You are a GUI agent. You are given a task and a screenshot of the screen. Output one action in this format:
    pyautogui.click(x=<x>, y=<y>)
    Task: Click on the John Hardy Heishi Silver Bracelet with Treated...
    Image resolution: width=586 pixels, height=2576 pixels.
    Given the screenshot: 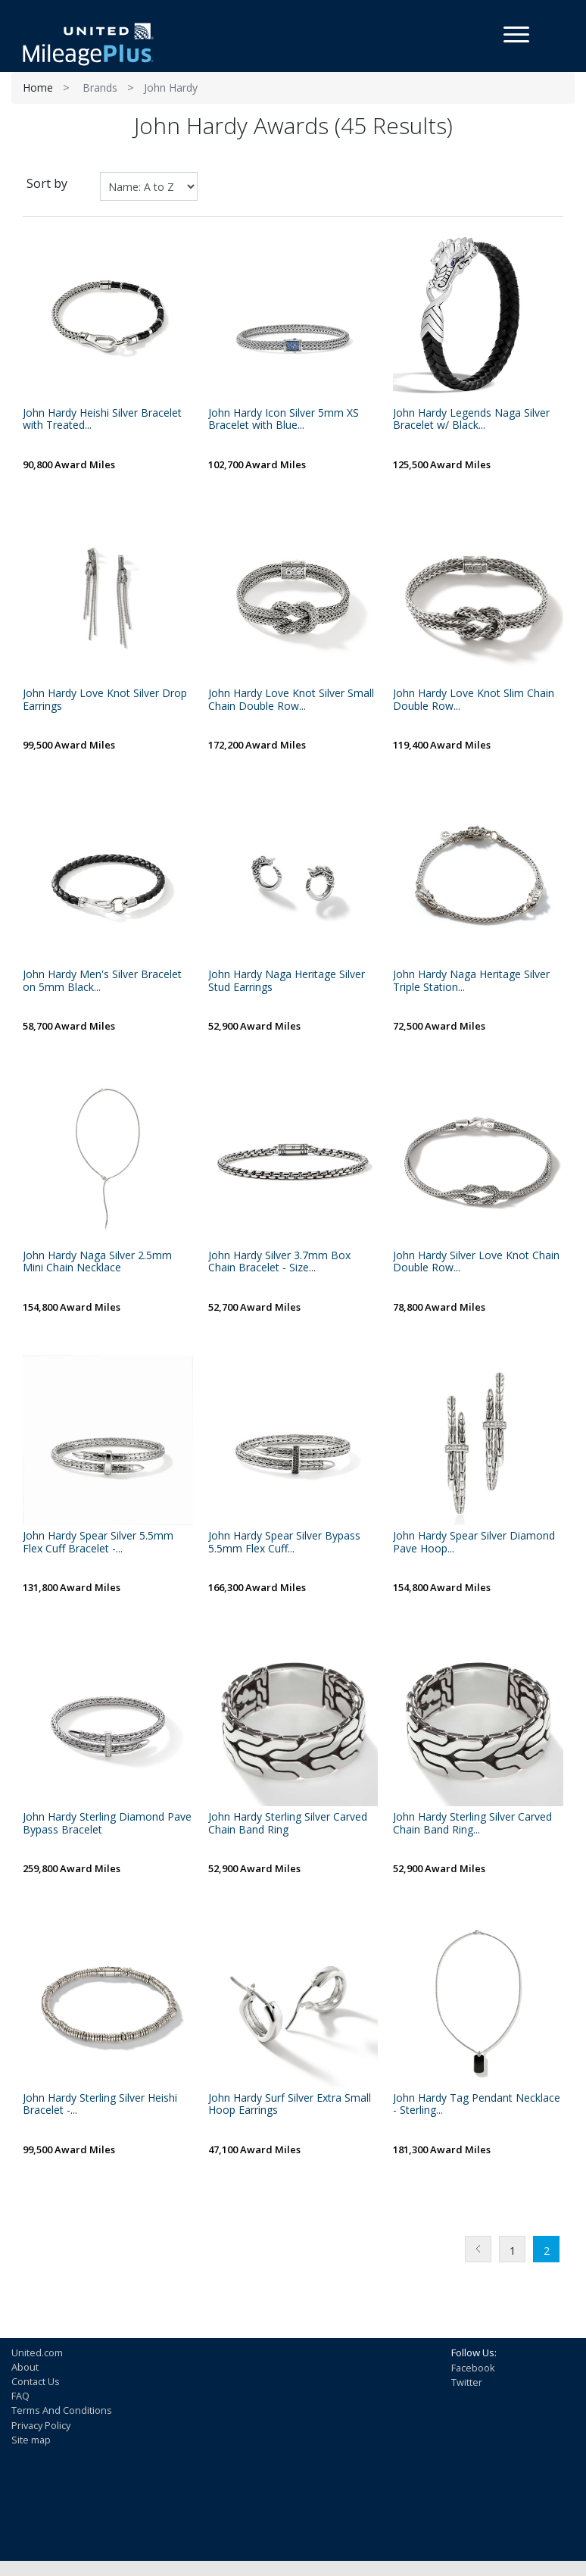 What is the action you would take?
    pyautogui.click(x=102, y=420)
    